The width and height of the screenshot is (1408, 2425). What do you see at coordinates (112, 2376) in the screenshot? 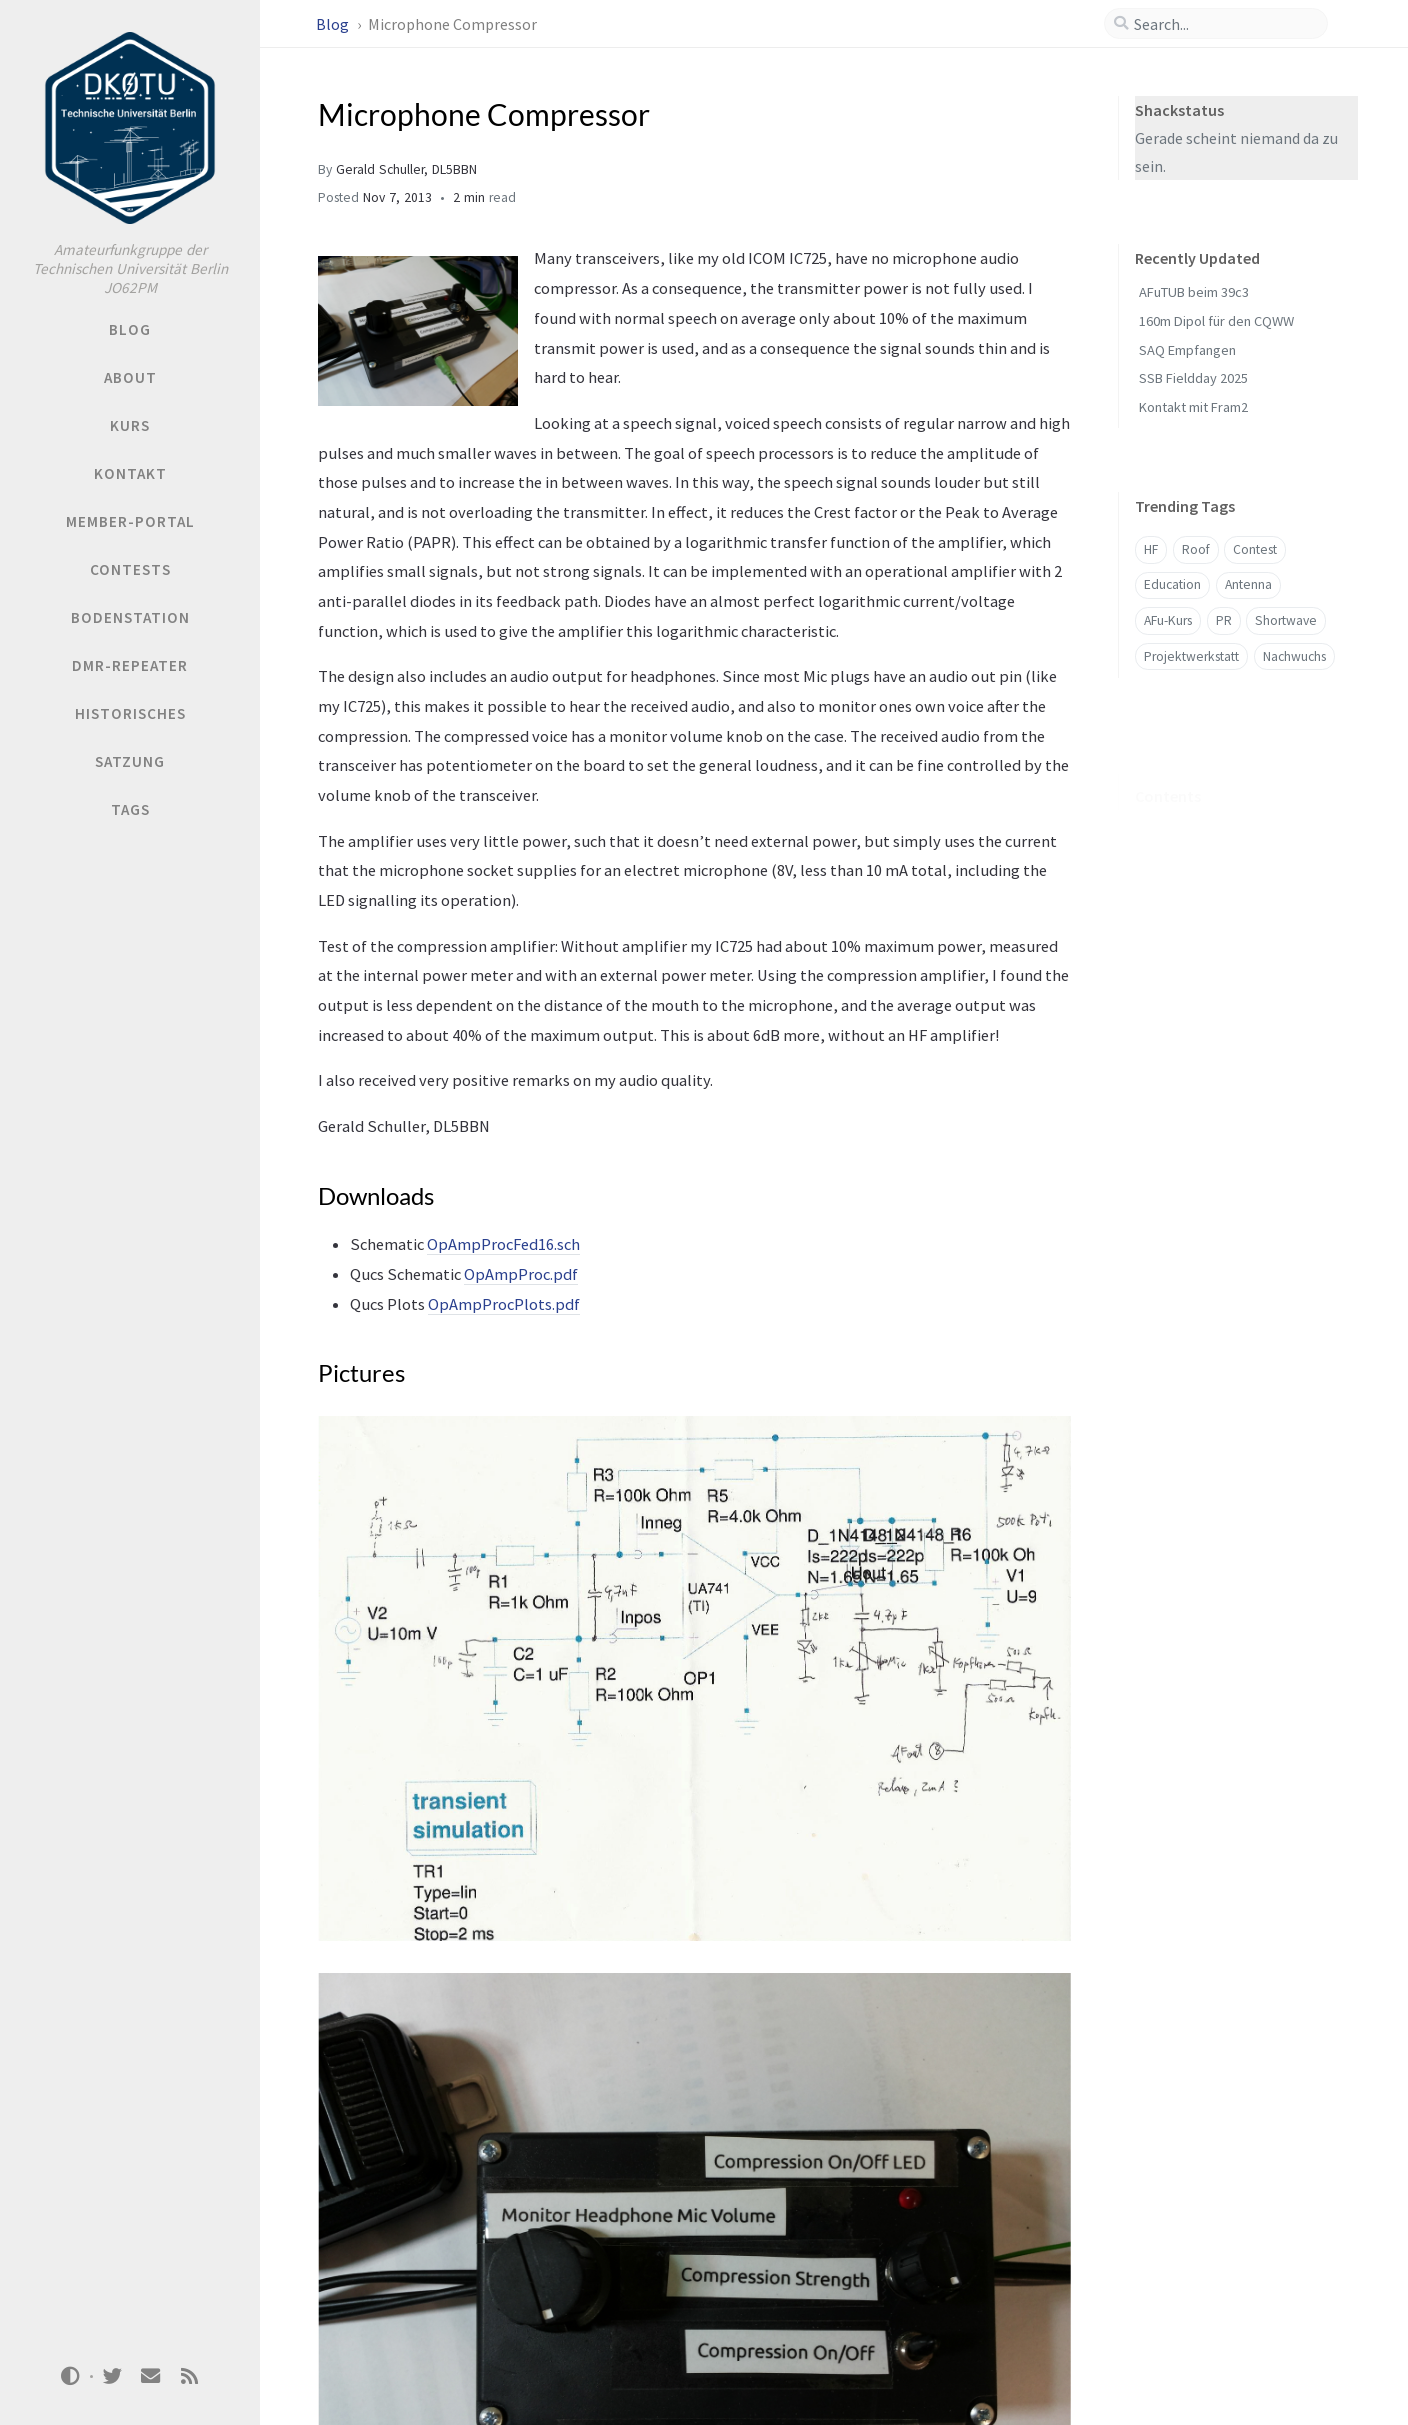
I see `[twitter]` at bounding box center [112, 2376].